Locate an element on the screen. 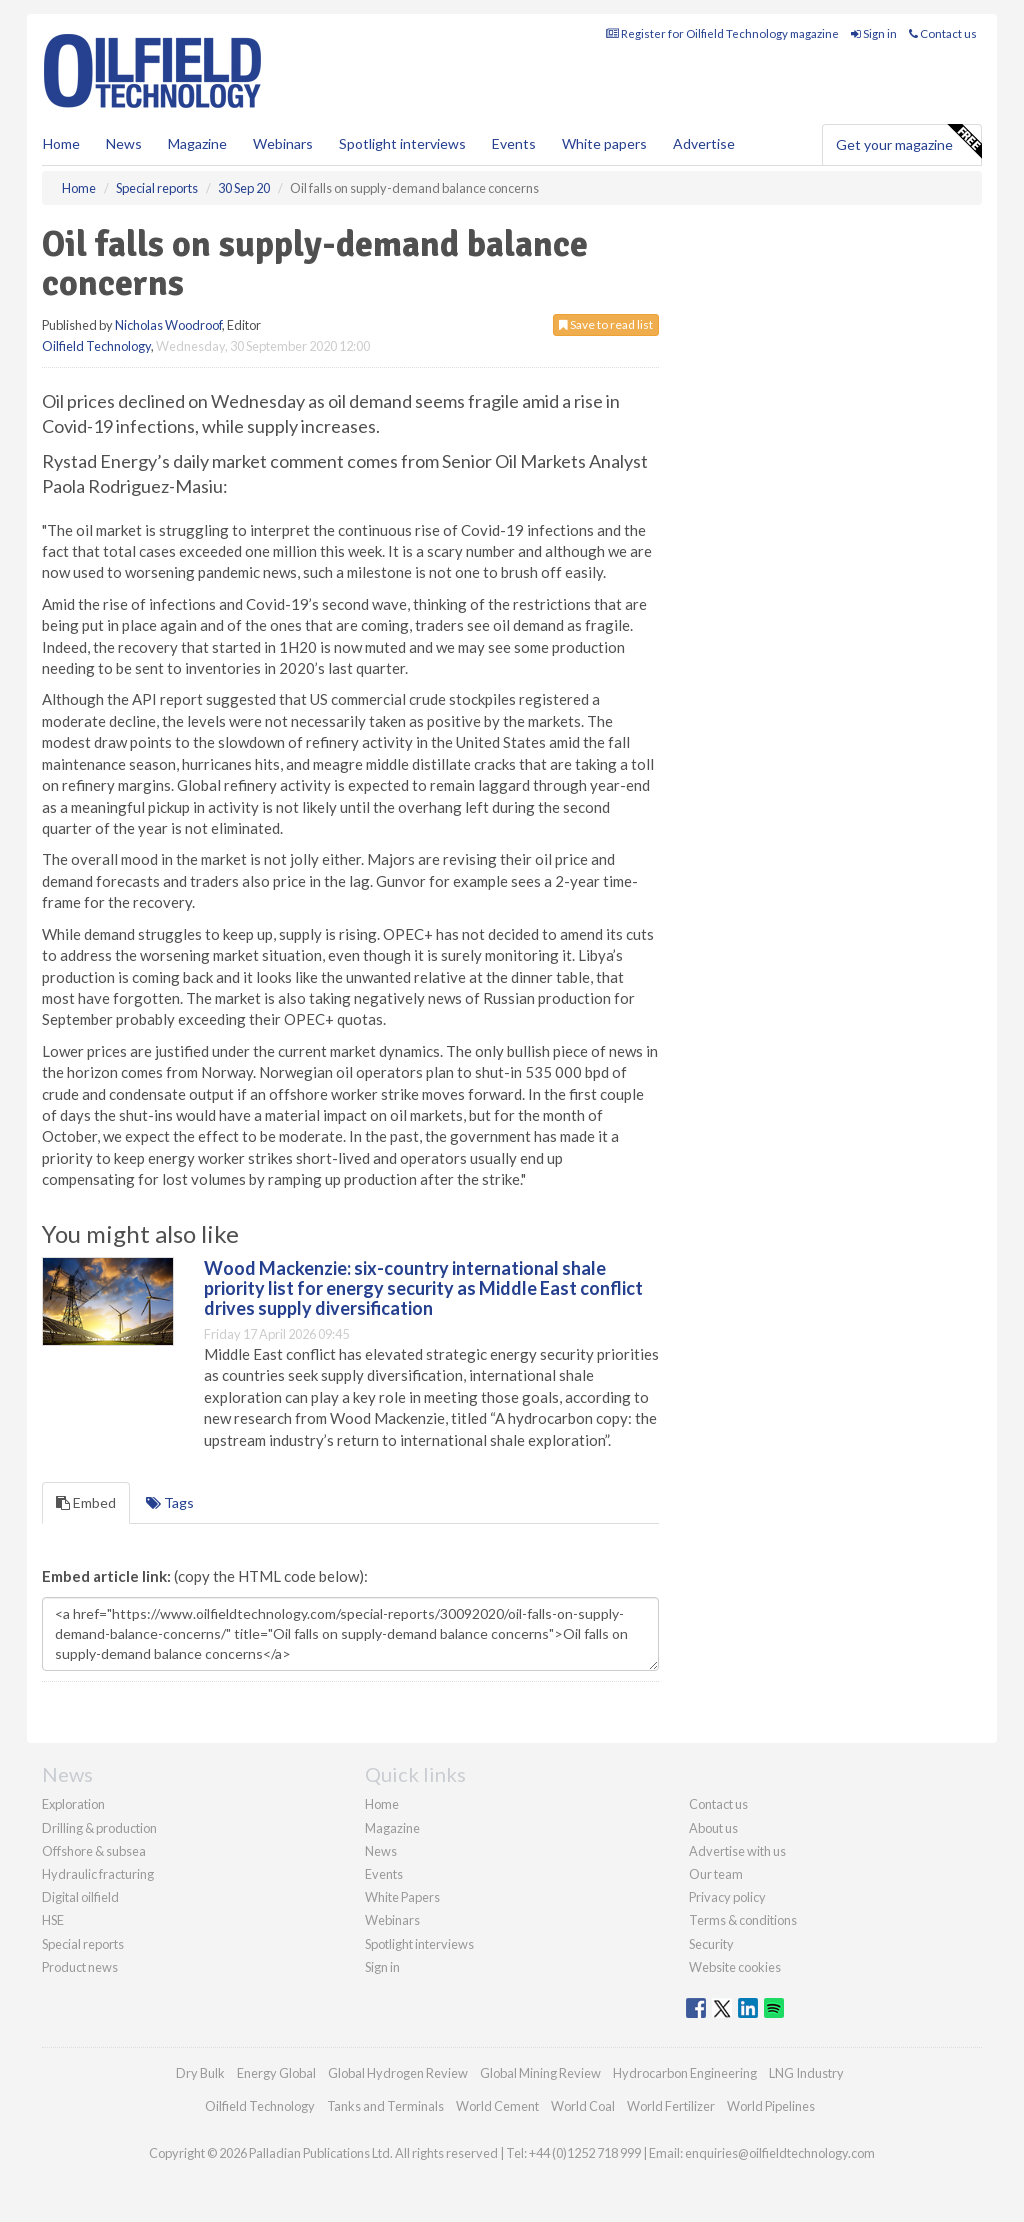 The width and height of the screenshot is (1024, 2222). Exploration is located at coordinates (73, 1804).